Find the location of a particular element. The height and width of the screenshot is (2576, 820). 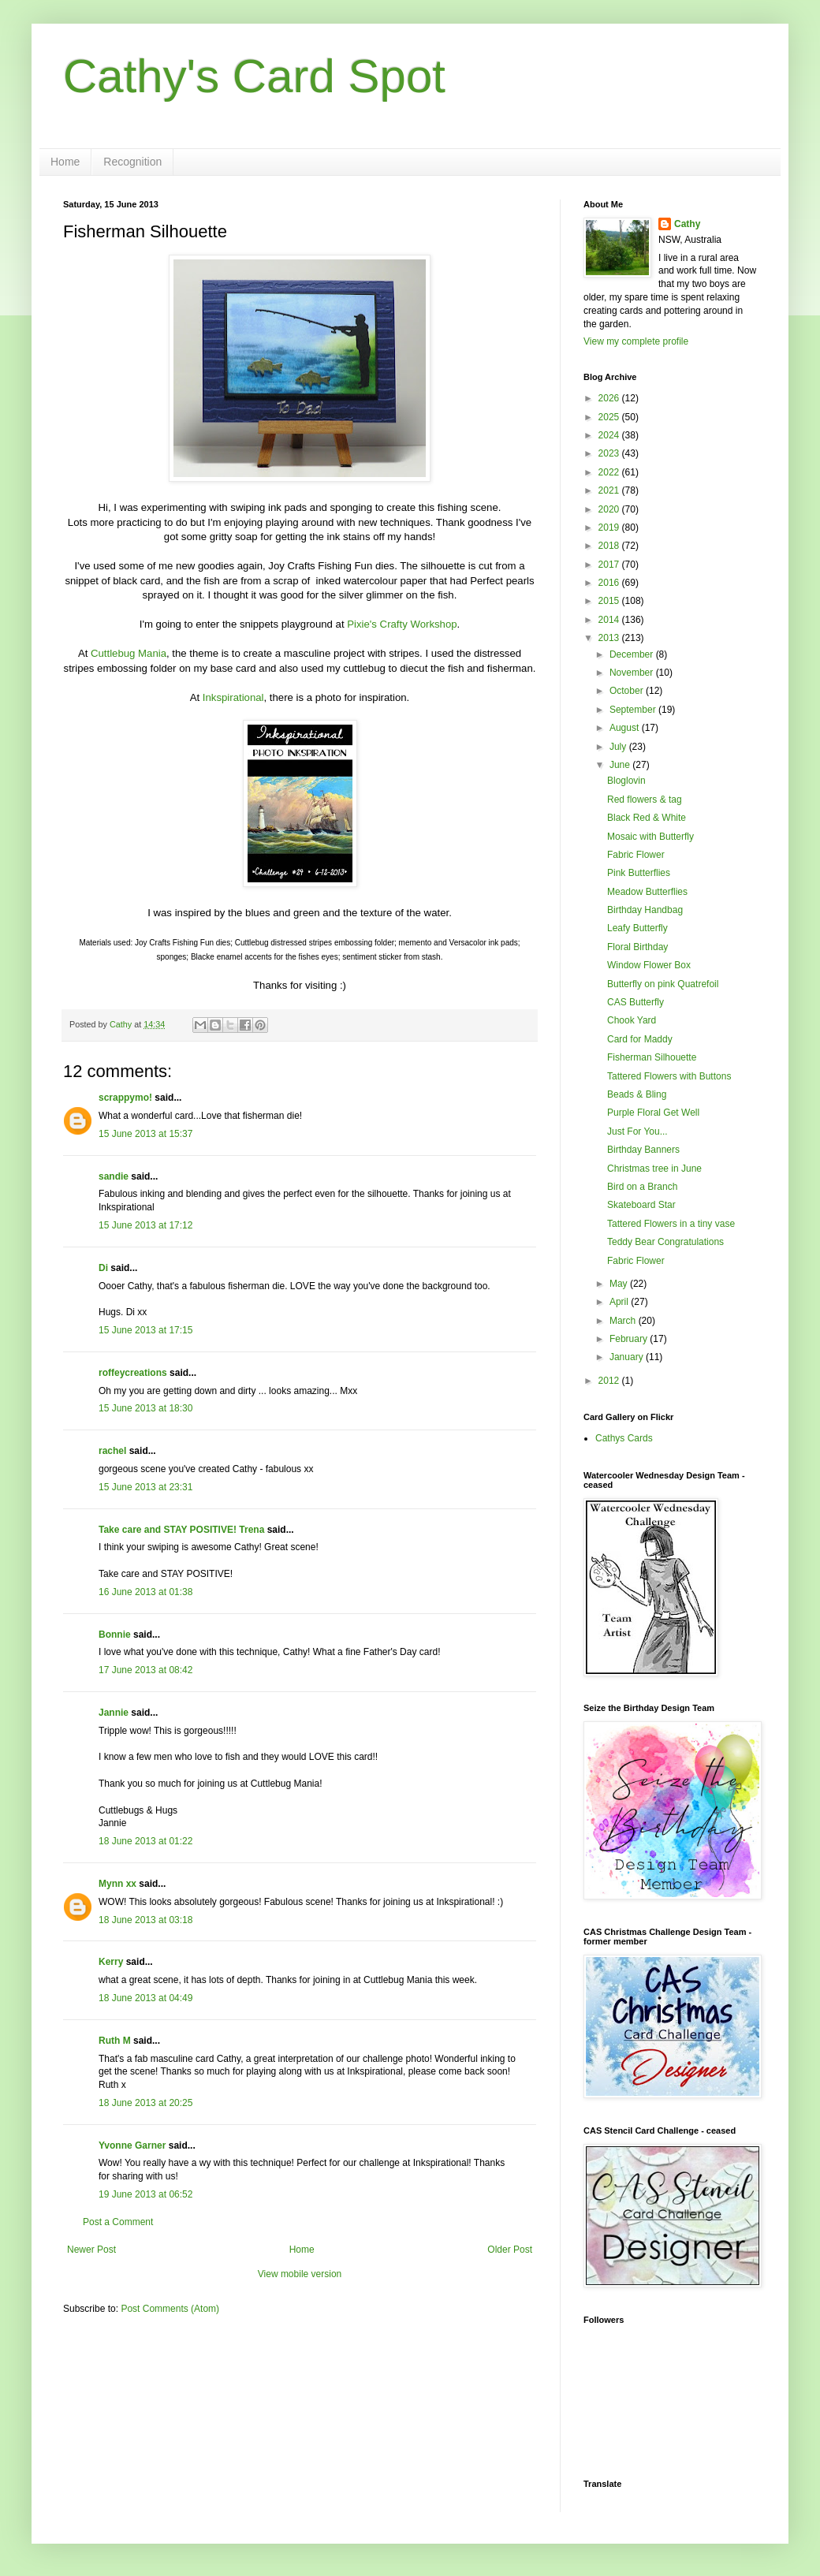

Post a Comment is located at coordinates (118, 2221).